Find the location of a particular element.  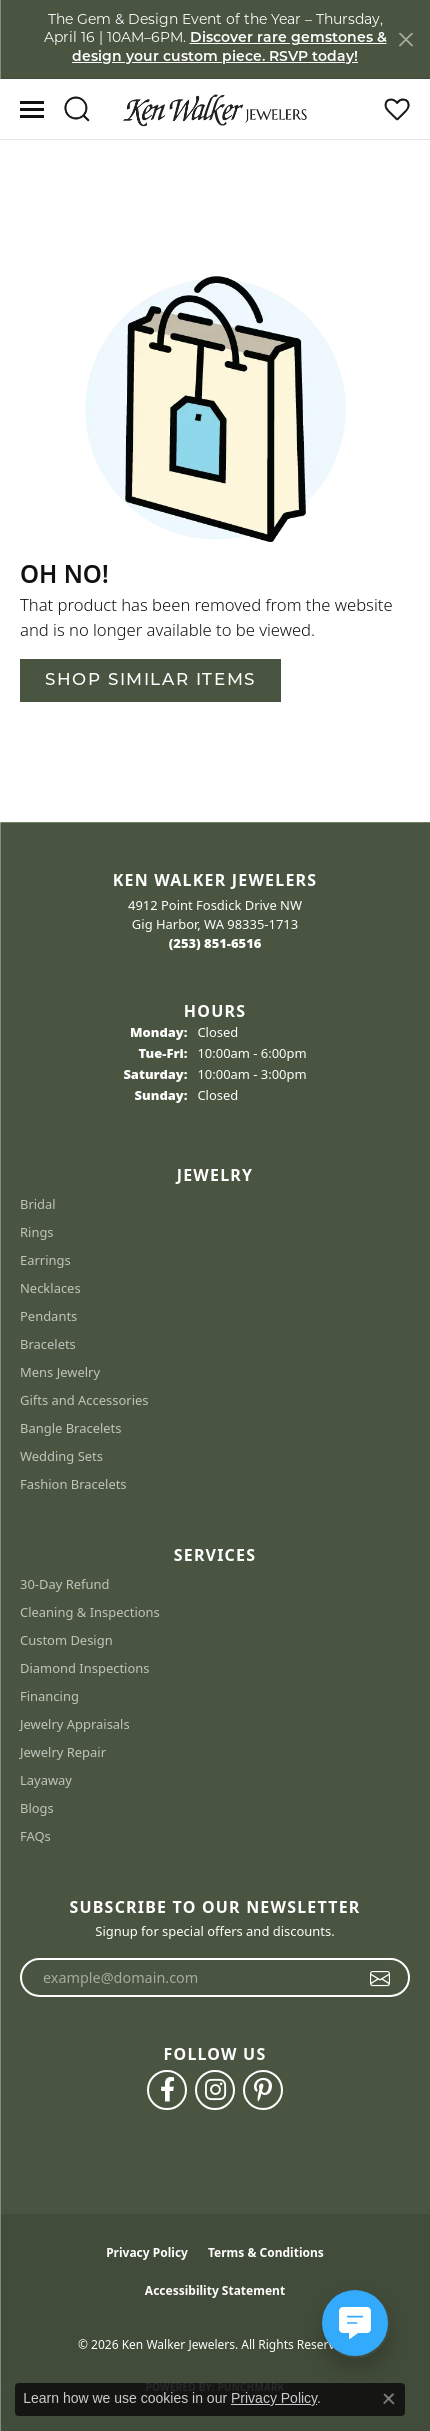

Mens Jewelry [menuitem] is located at coordinates (60, 1372).